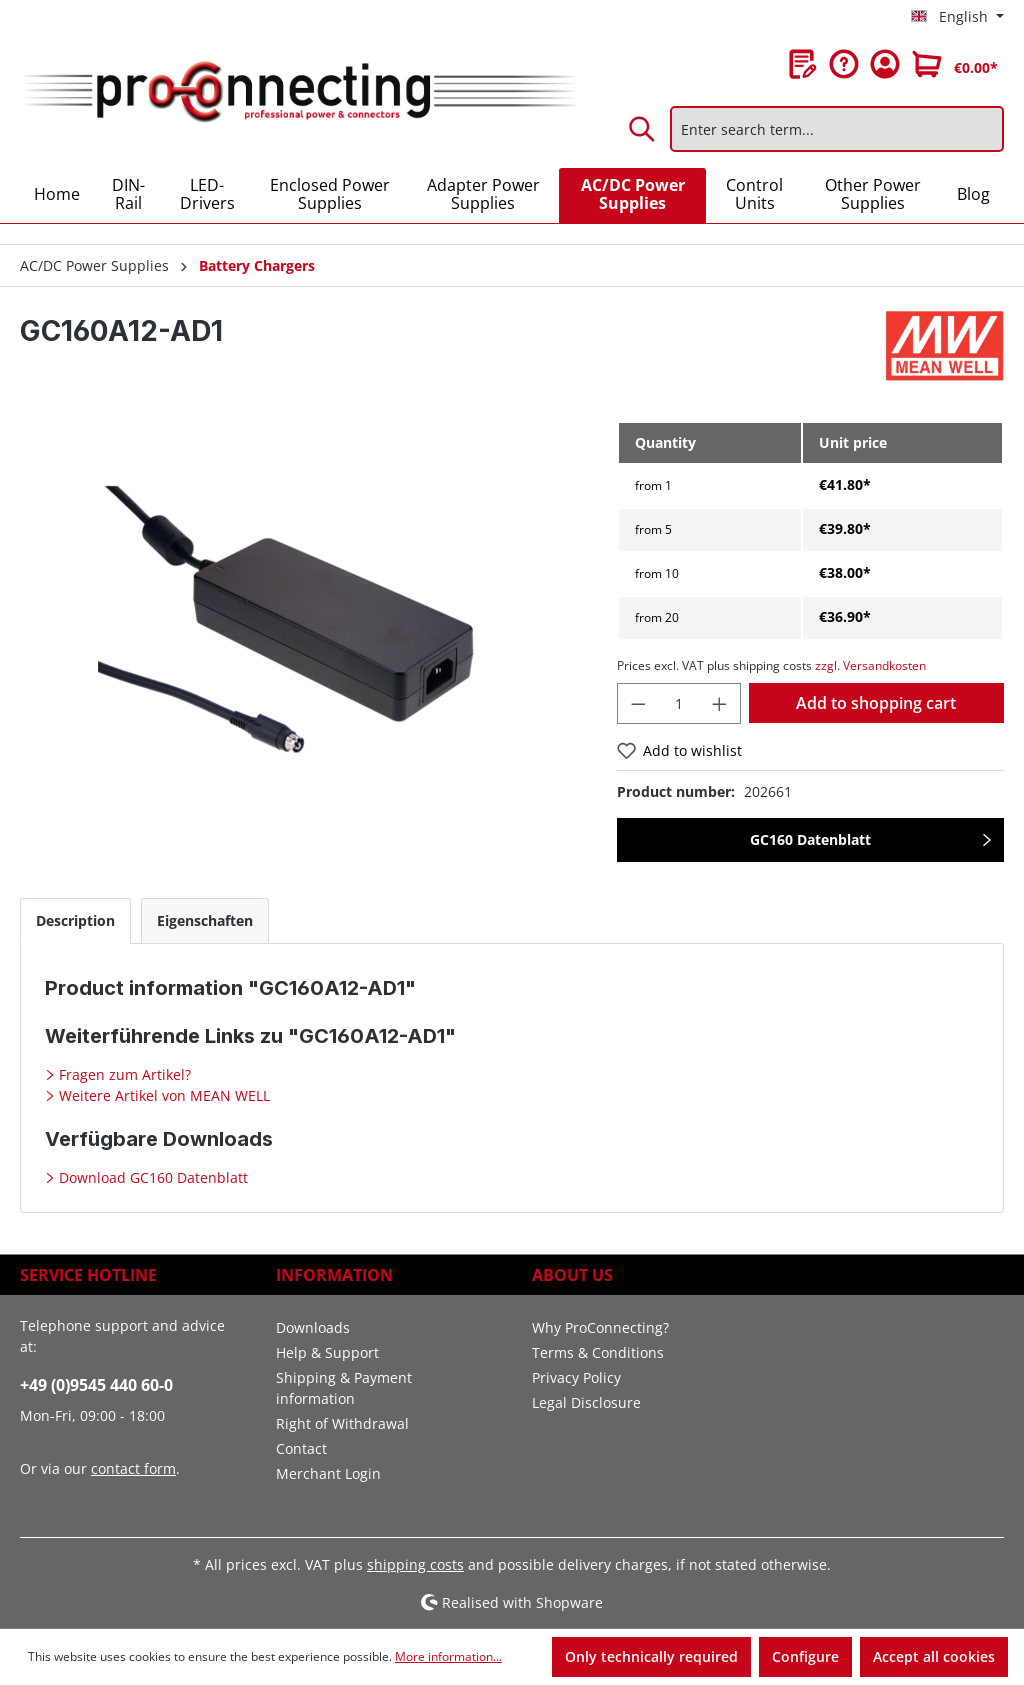 This screenshot has width=1024, height=1685. Describe the element at coordinates (934, 1656) in the screenshot. I see `Accept all cookies` at that location.